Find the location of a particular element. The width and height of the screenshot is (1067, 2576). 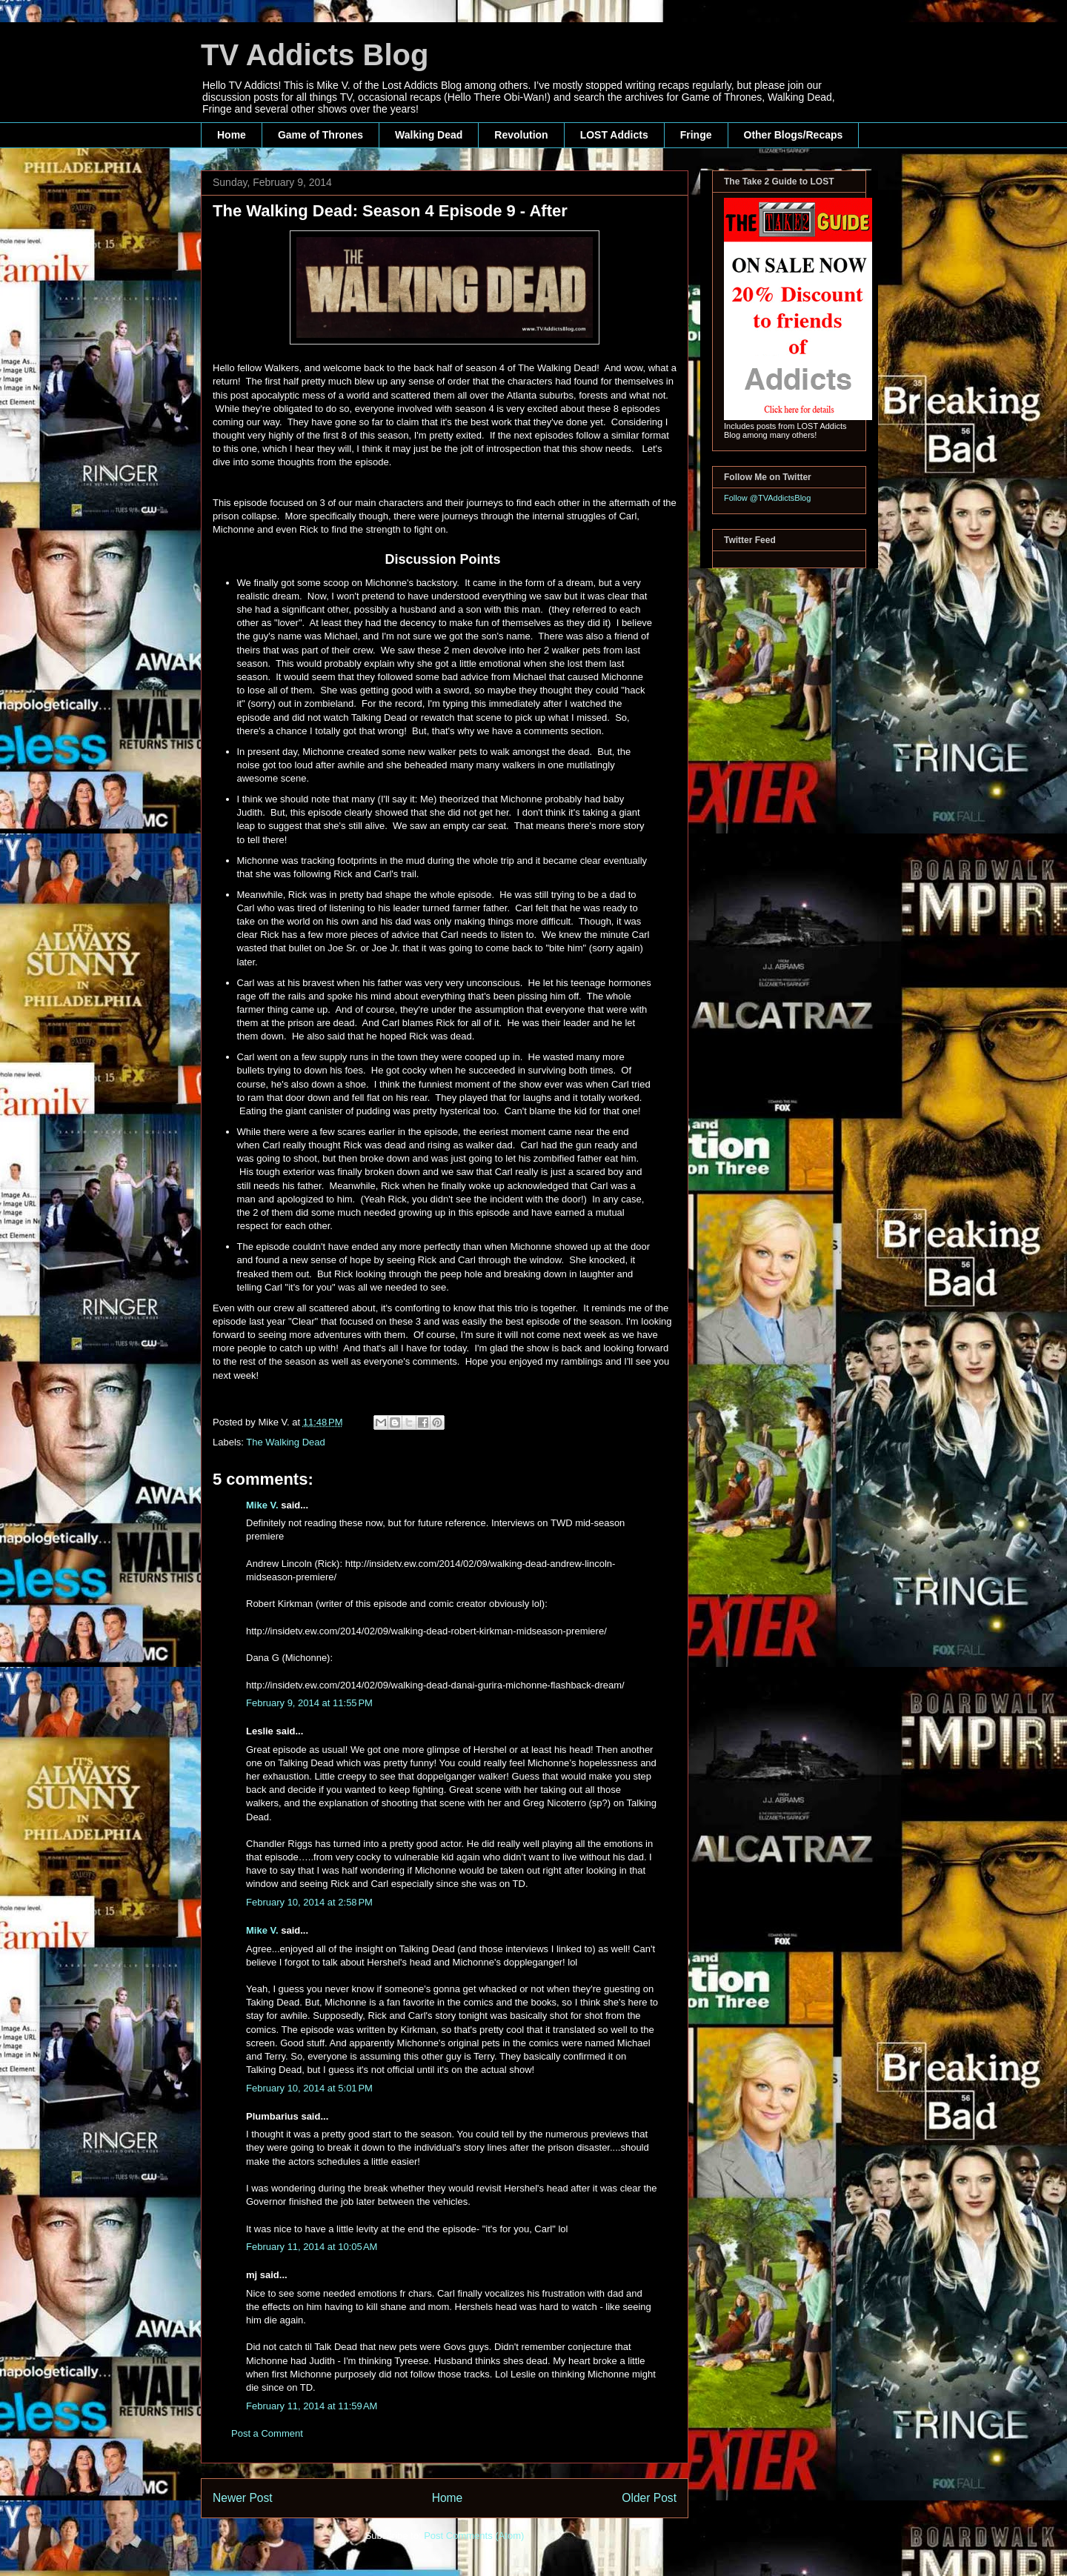

TV Addicts Blog is located at coordinates (314, 55).